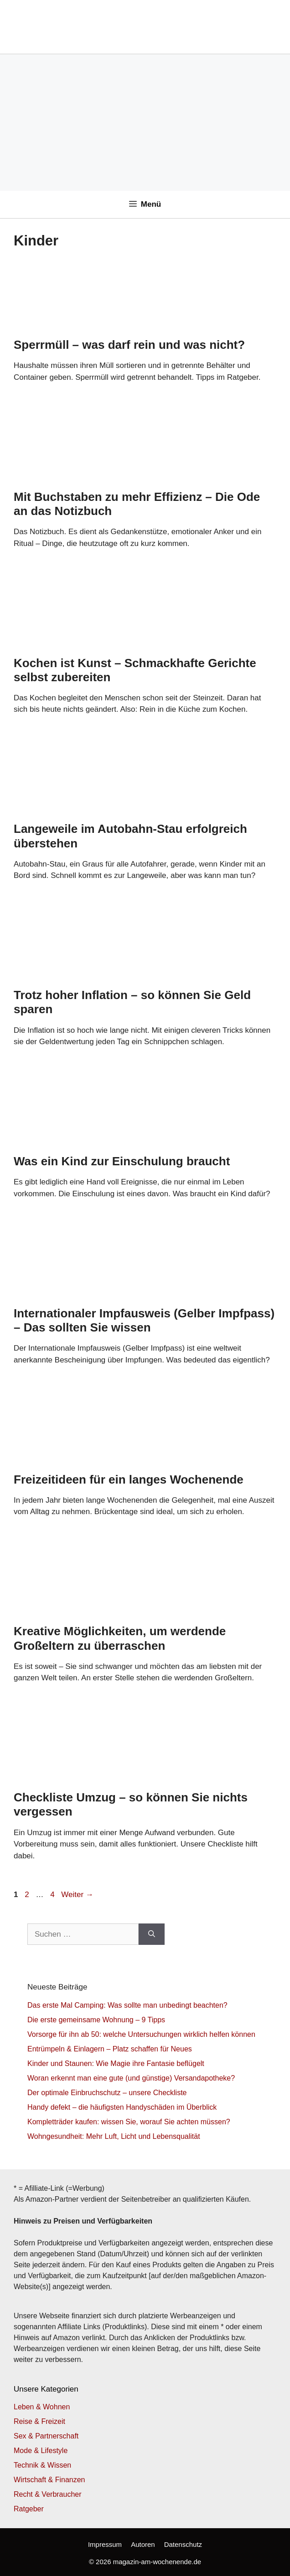 Image resolution: width=290 pixels, height=2576 pixels. Describe the element at coordinates (49, 2480) in the screenshot. I see `Wirtschaft & Finanzen` at that location.